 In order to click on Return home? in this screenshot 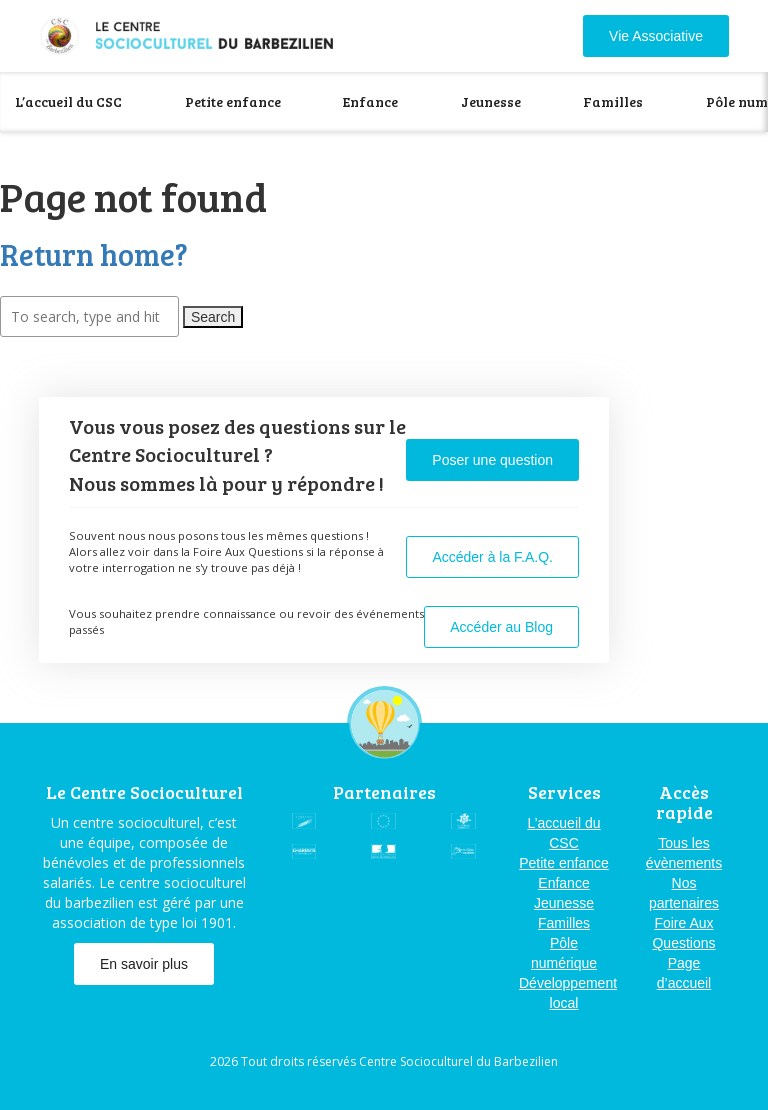, I will do `click(94, 254)`.